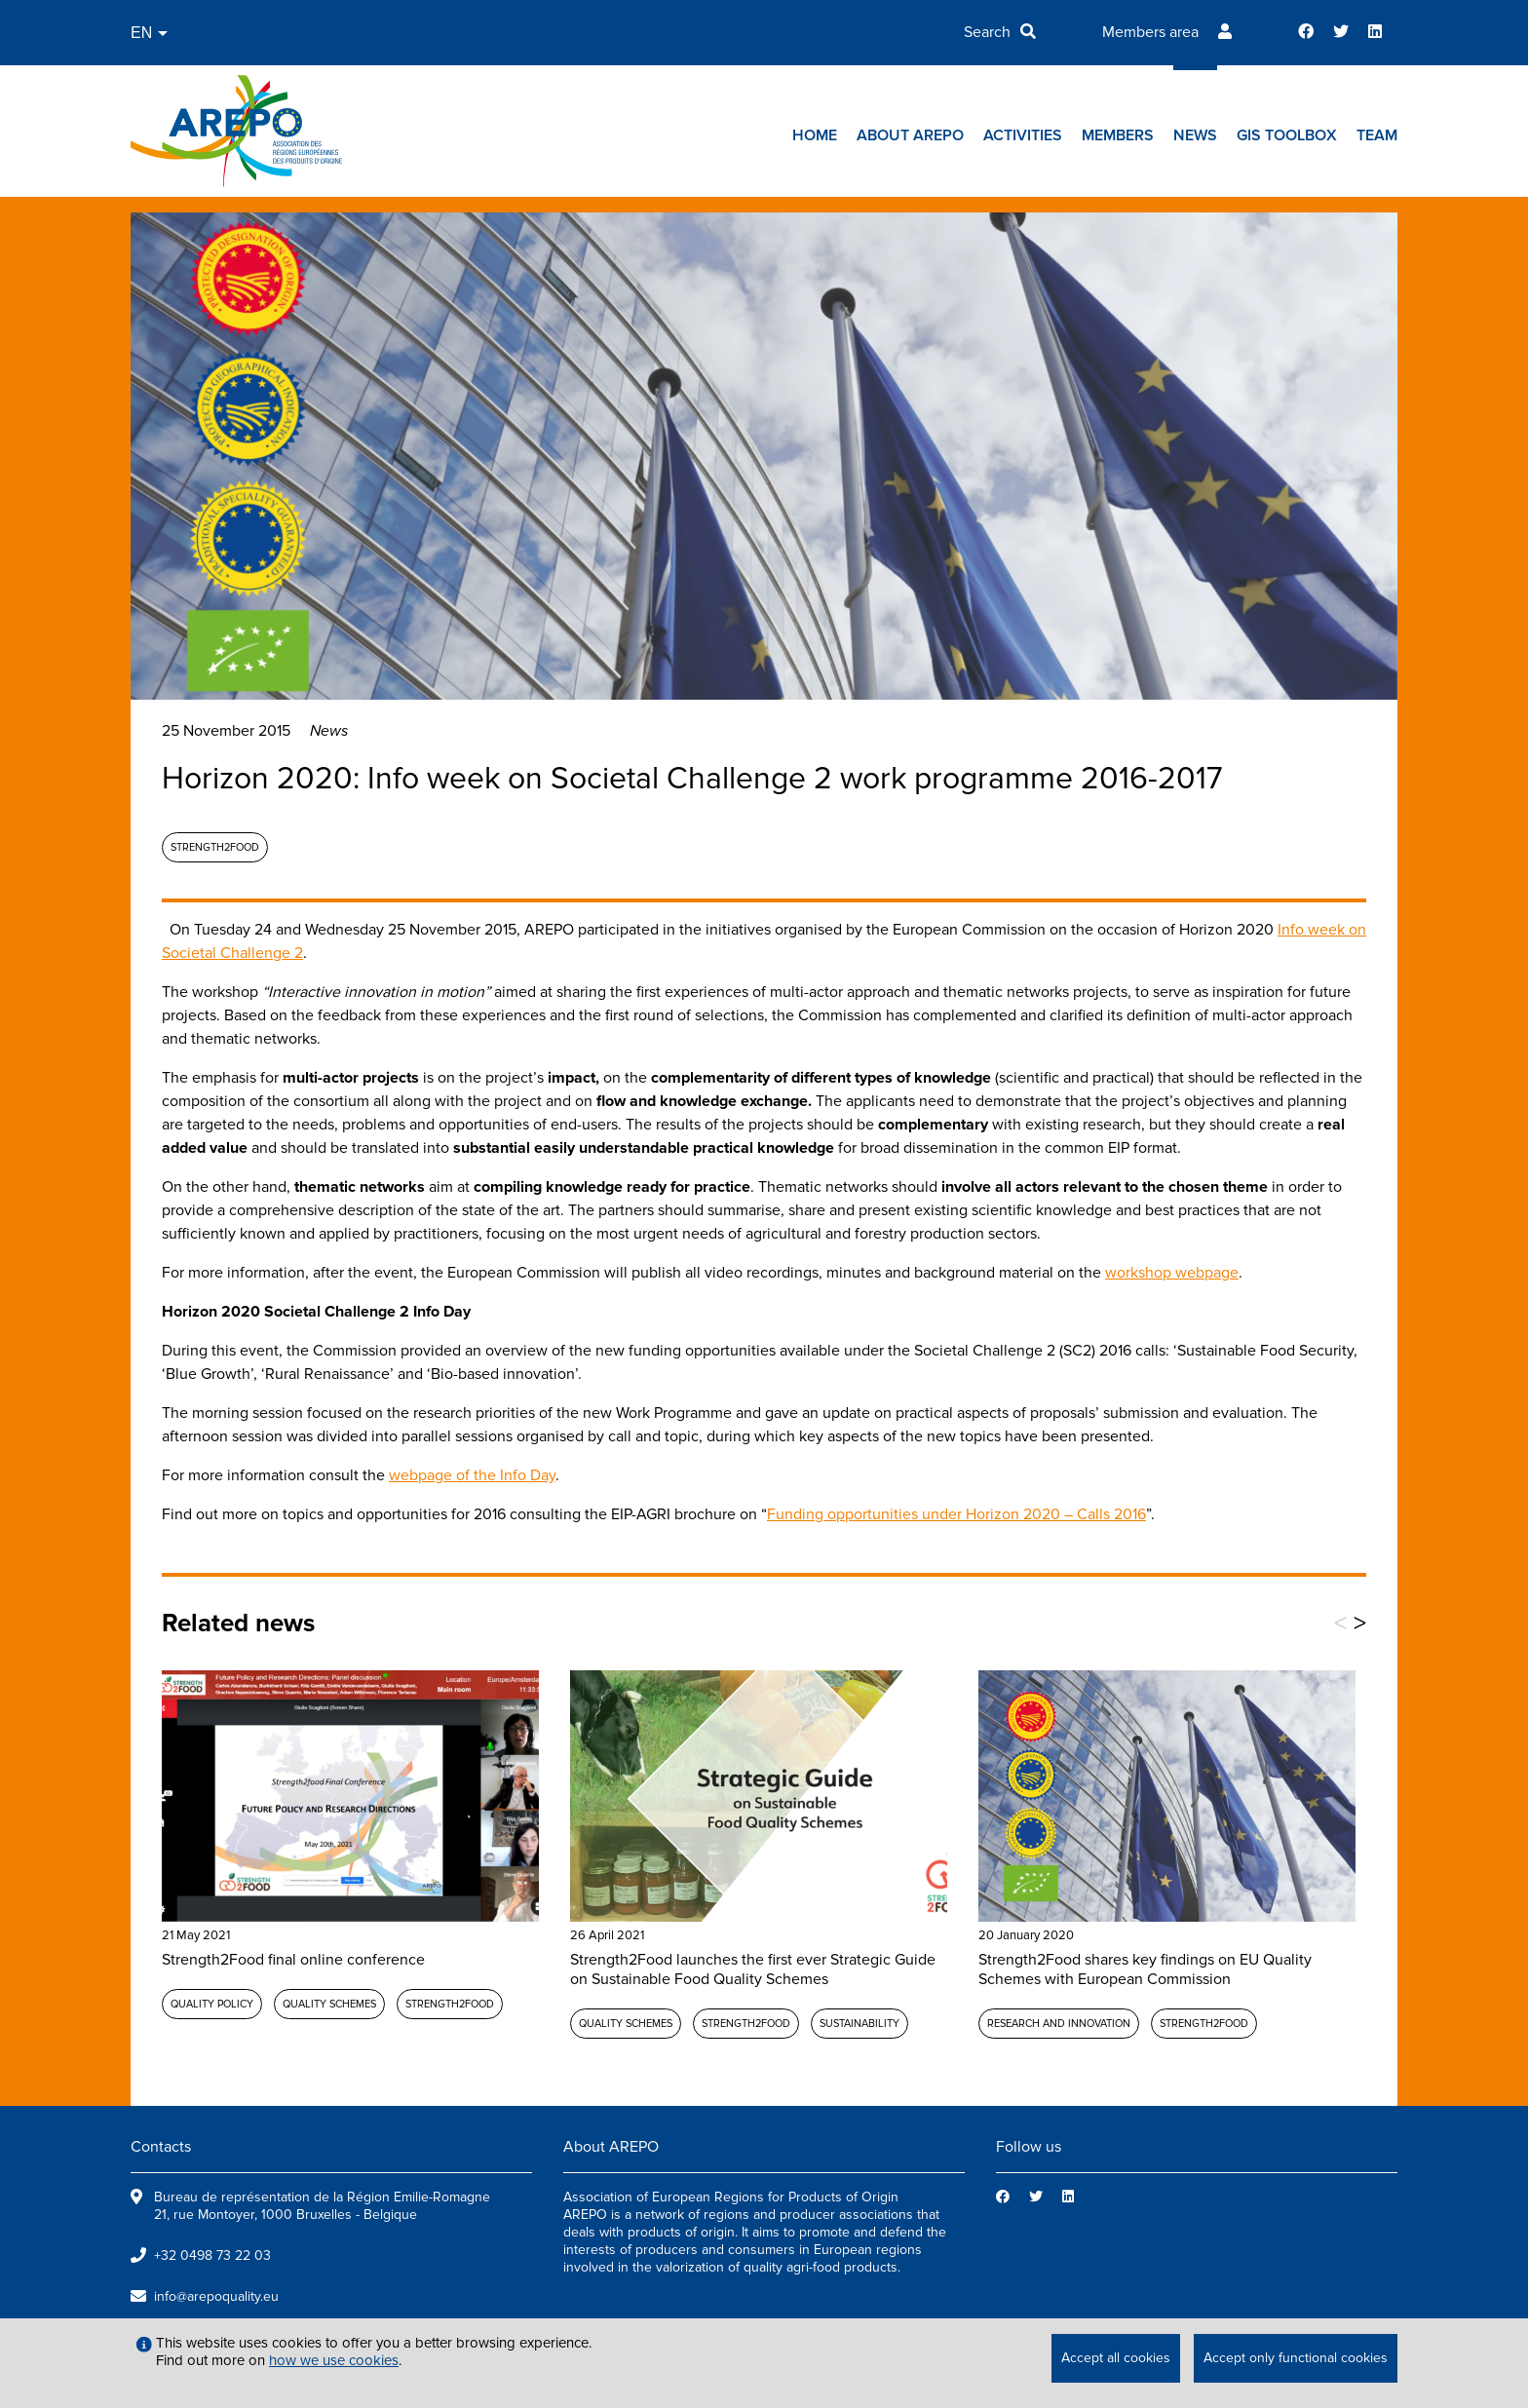 The height and width of the screenshot is (2408, 1528). What do you see at coordinates (212, 2255) in the screenshot?
I see `+32 0498 73 22 03` at bounding box center [212, 2255].